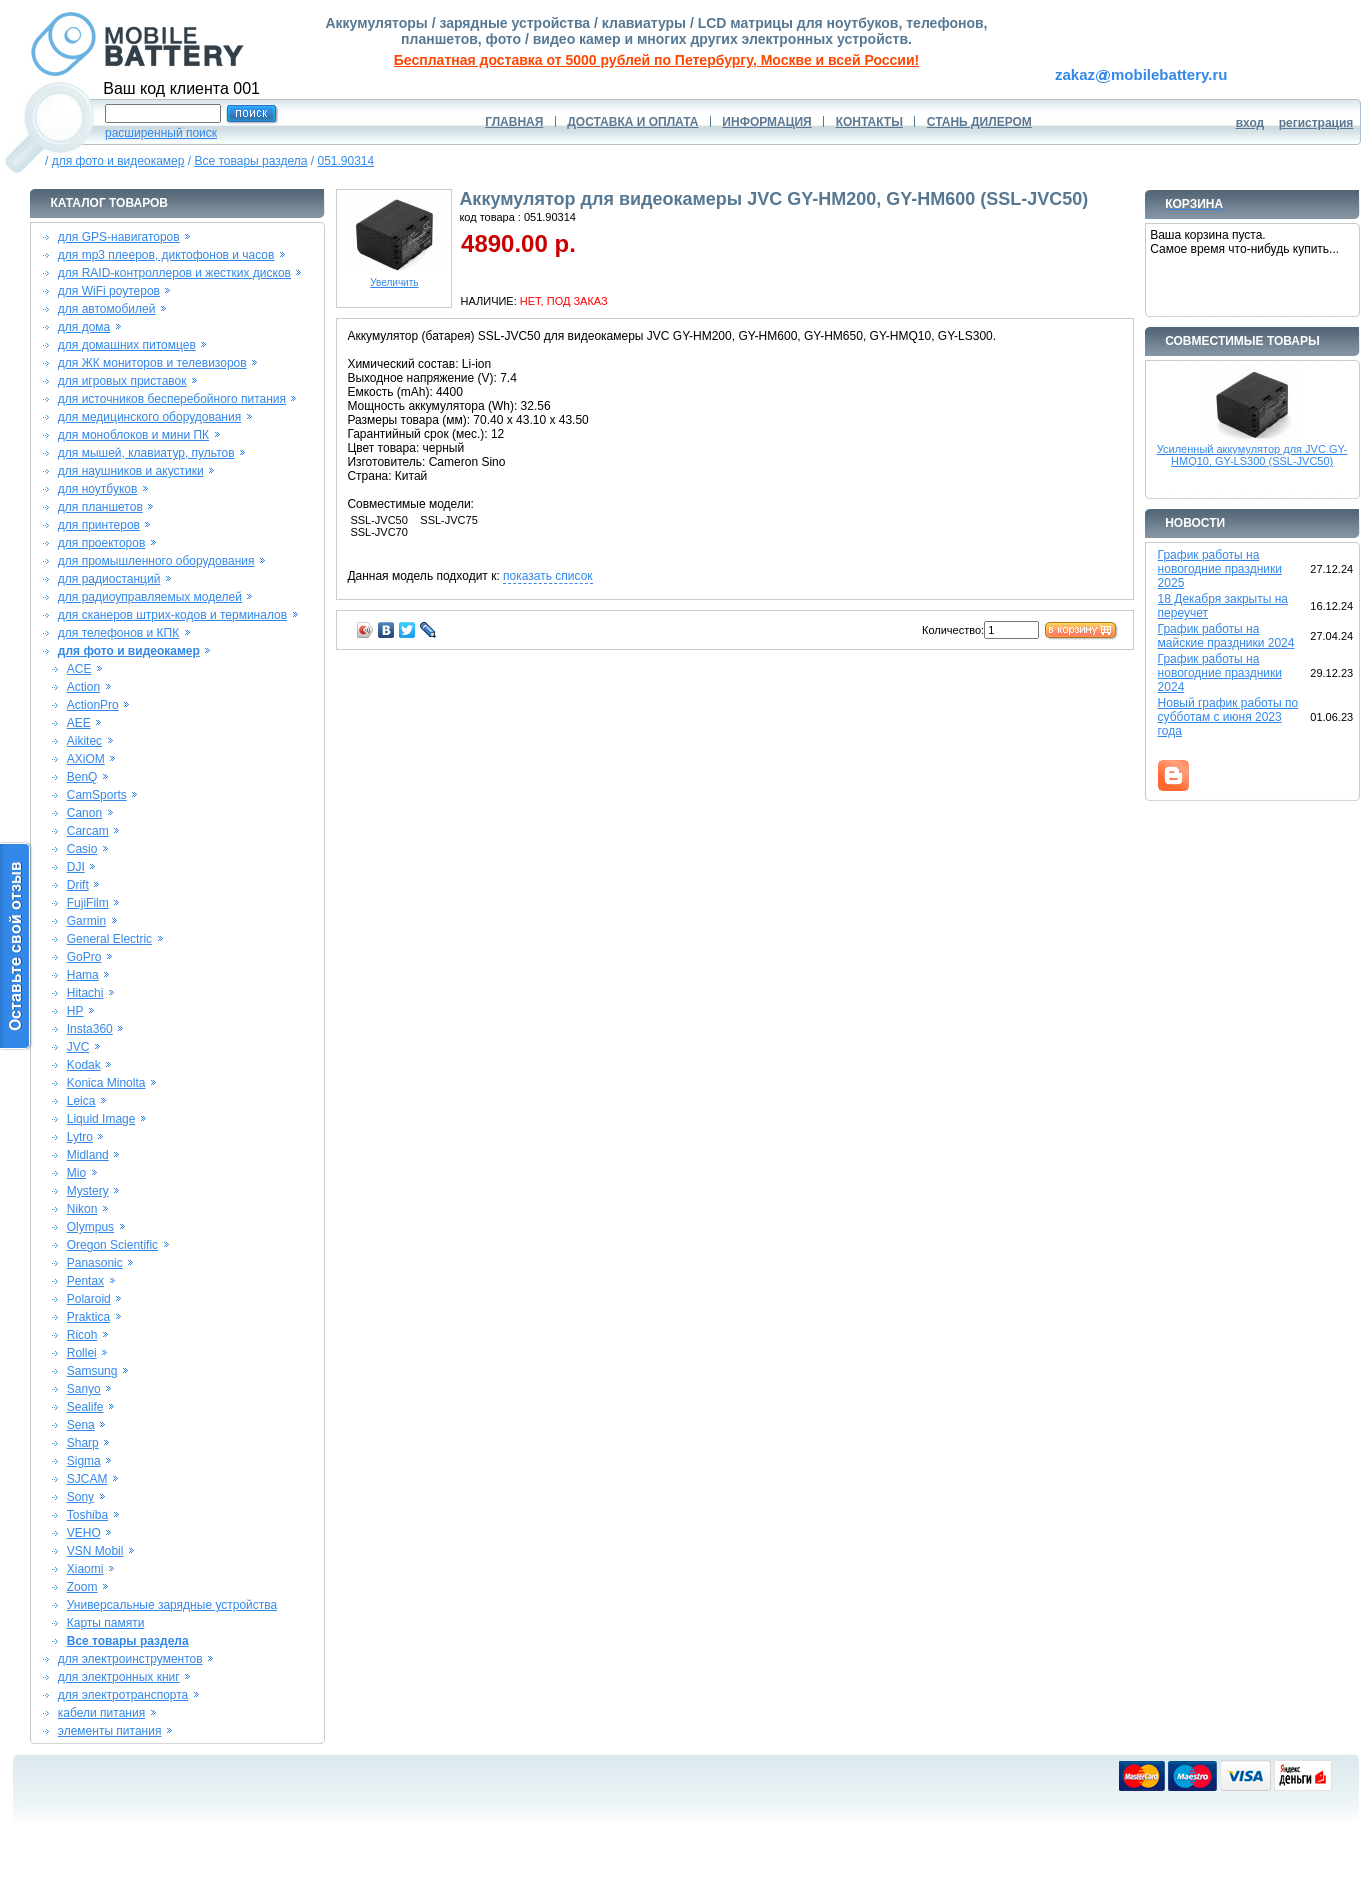 This screenshot has width=1367, height=1890. I want to click on для mp3 плееров, диктофонов и часов, so click(166, 255).